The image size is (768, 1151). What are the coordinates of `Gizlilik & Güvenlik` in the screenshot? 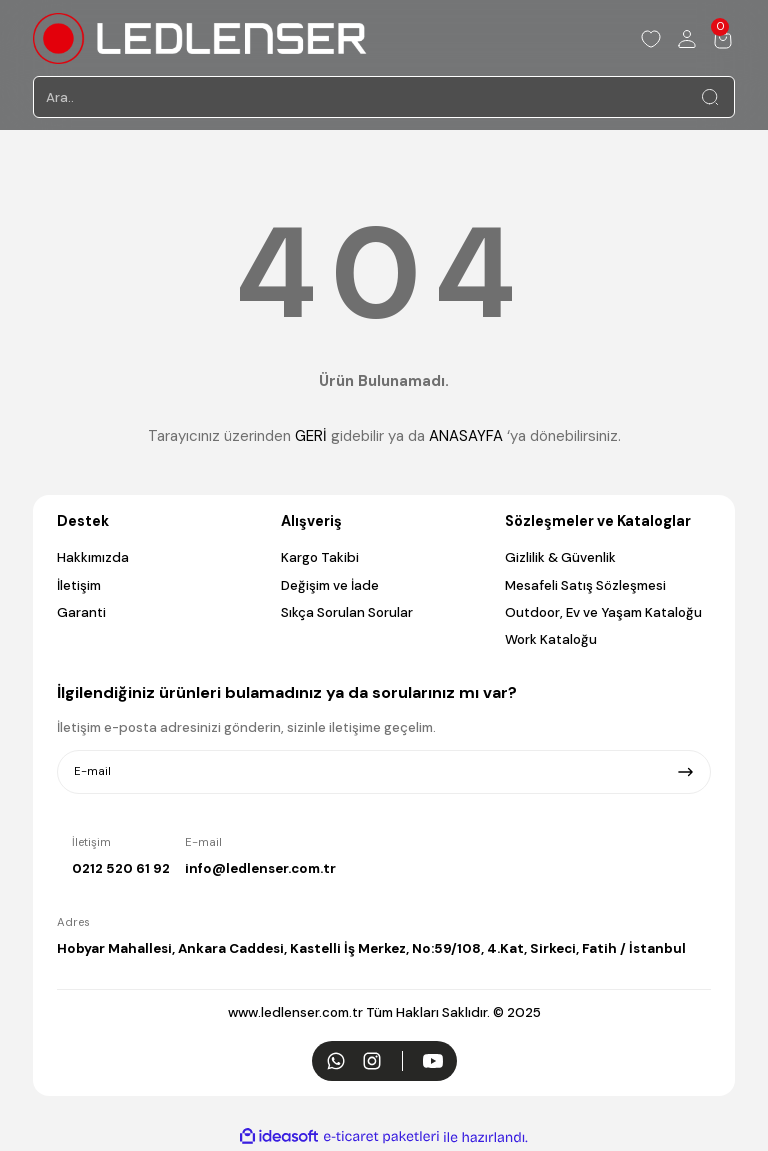 It's located at (560, 557).